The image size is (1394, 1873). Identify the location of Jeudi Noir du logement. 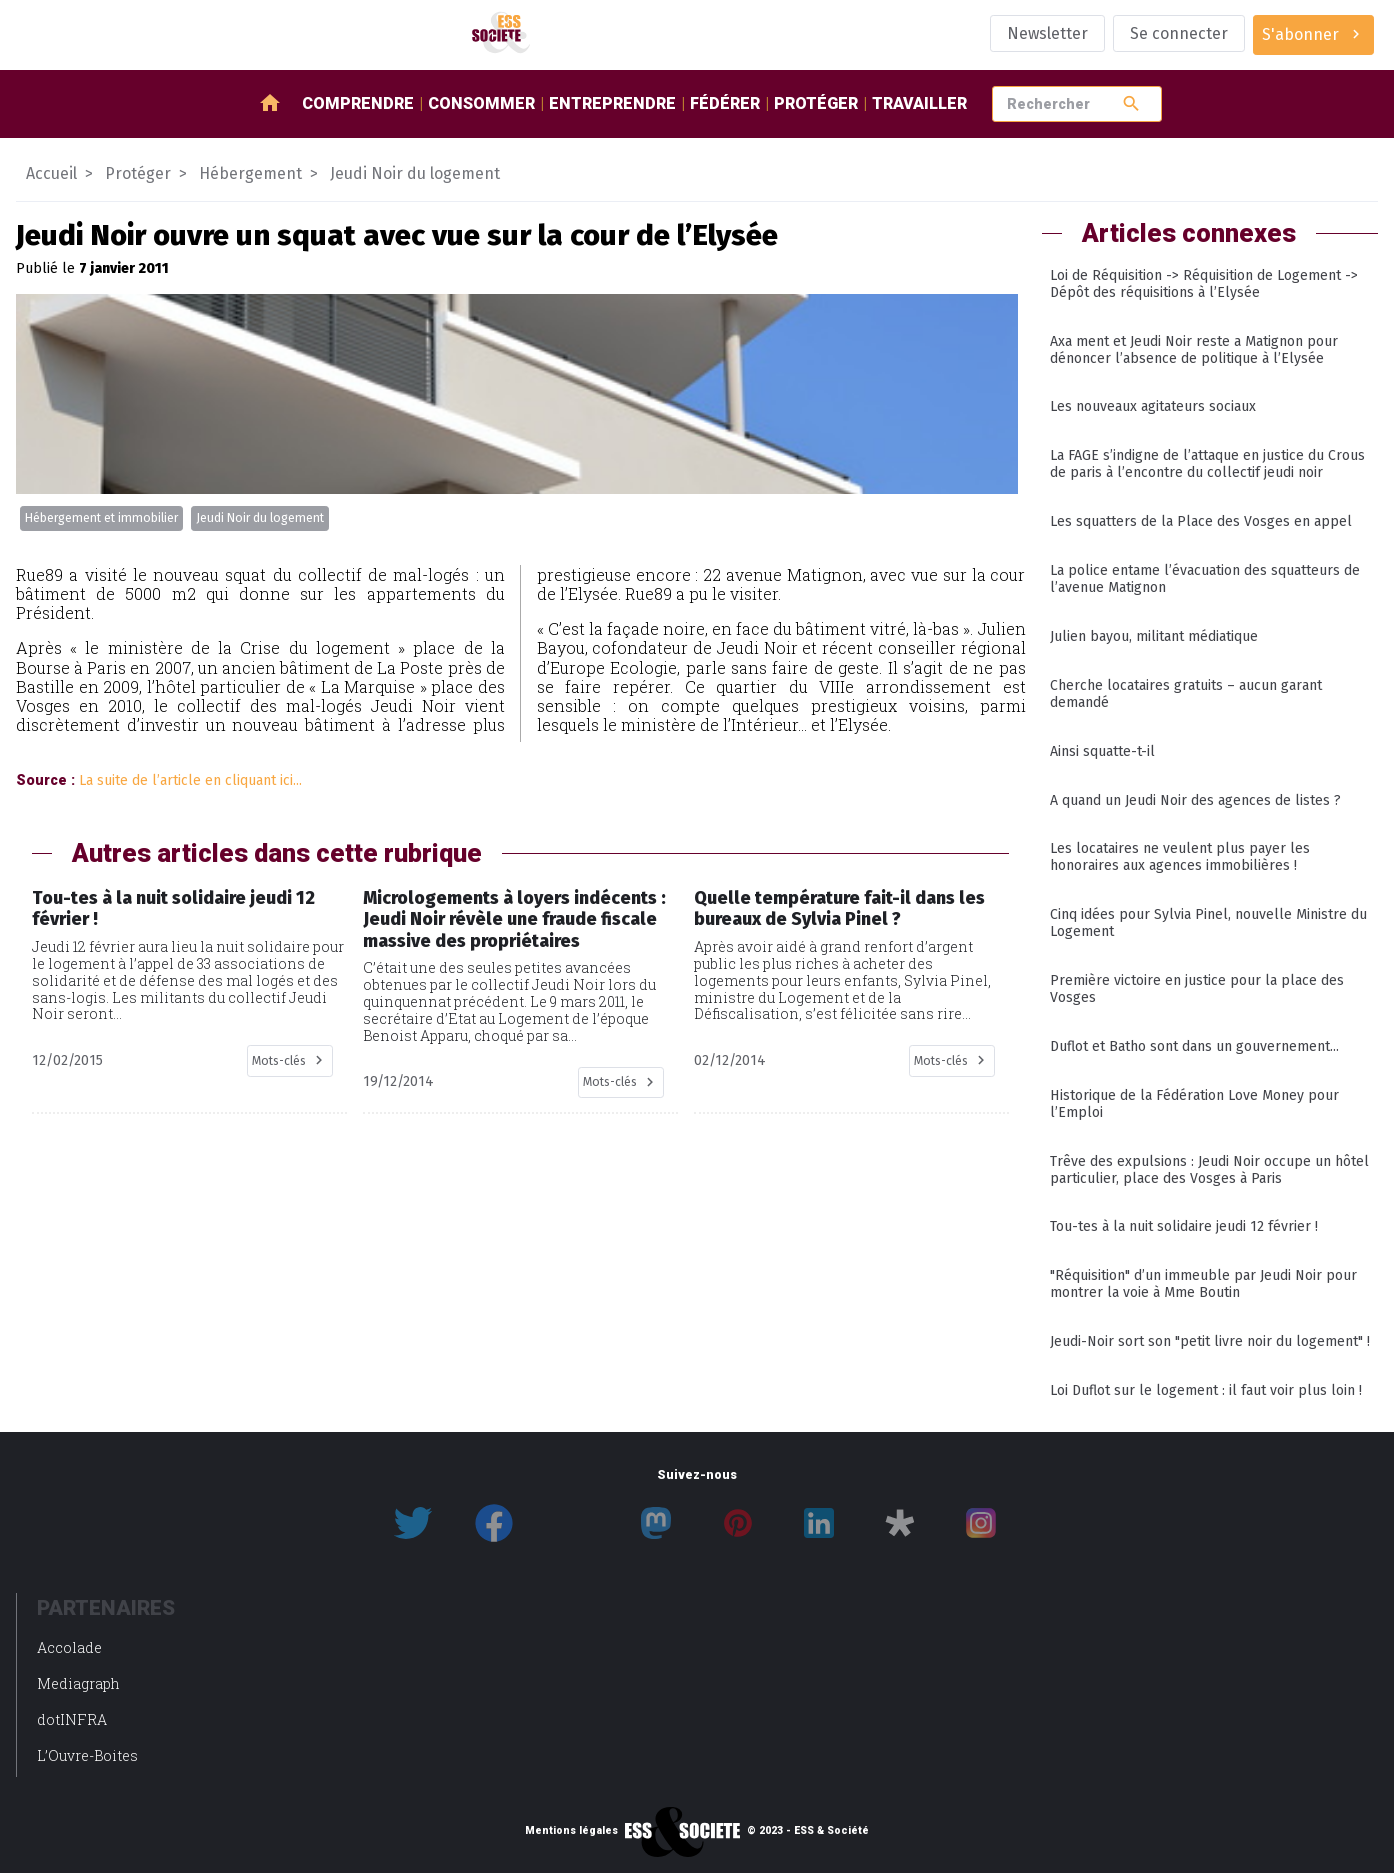
(260, 518).